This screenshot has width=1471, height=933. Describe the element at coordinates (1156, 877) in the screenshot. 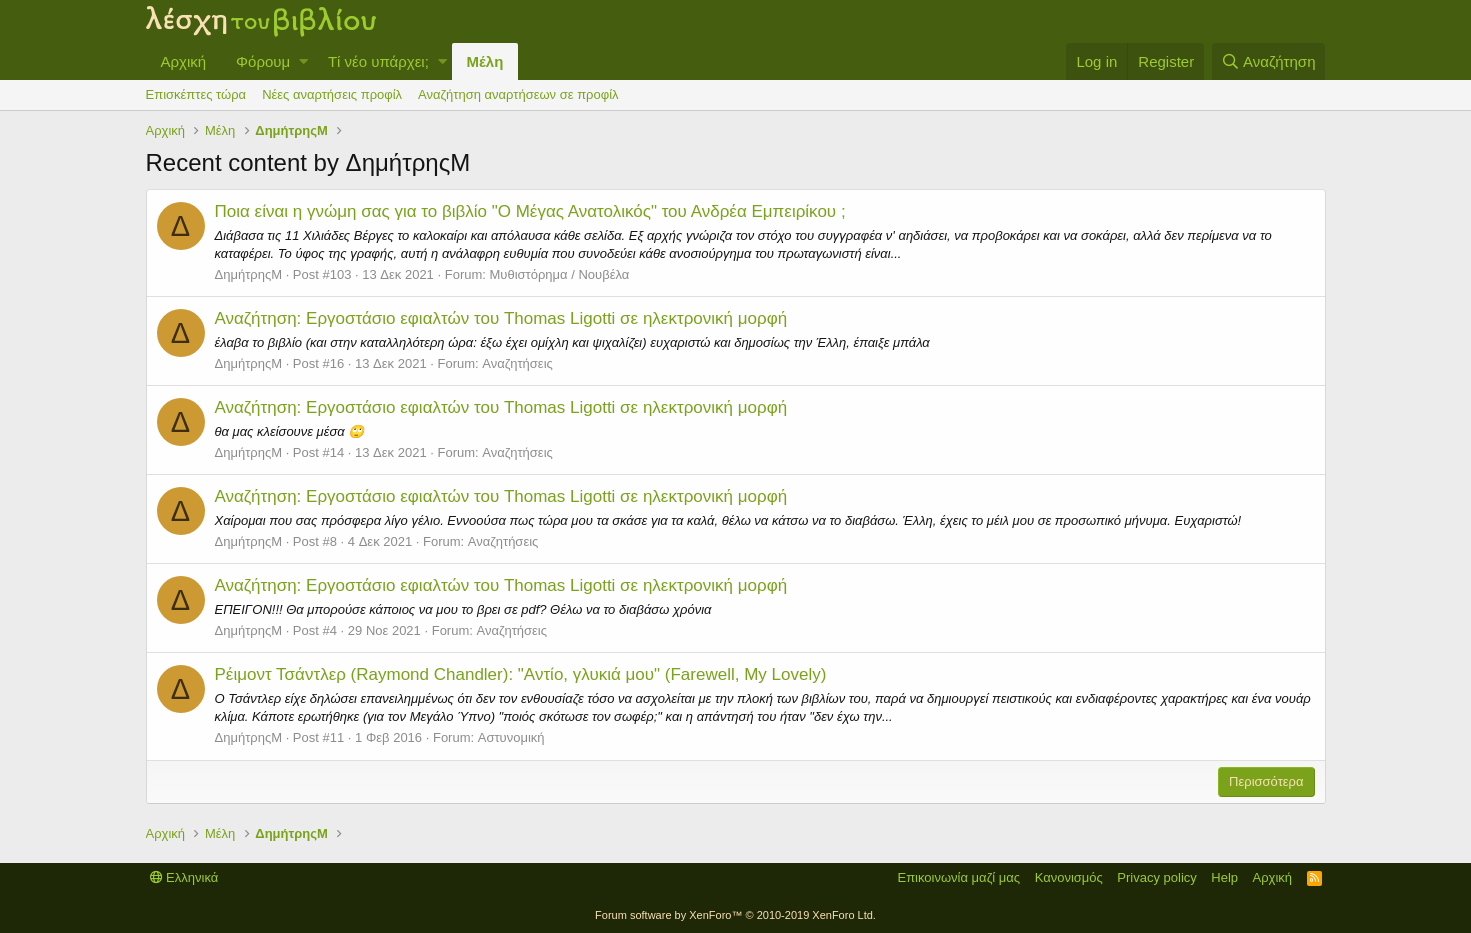

I see `Privacy policy` at that location.